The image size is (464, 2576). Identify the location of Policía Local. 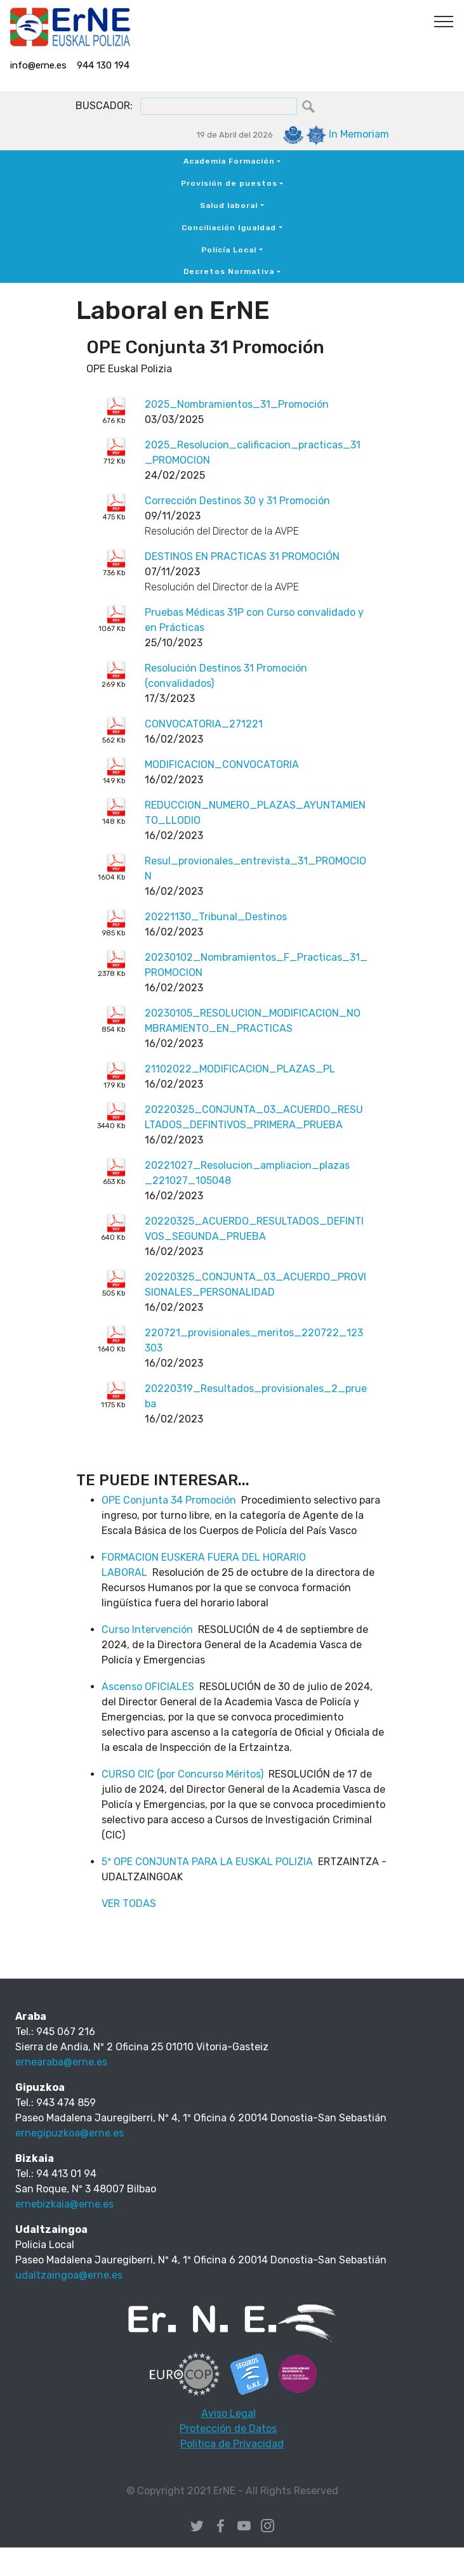
(228, 249).